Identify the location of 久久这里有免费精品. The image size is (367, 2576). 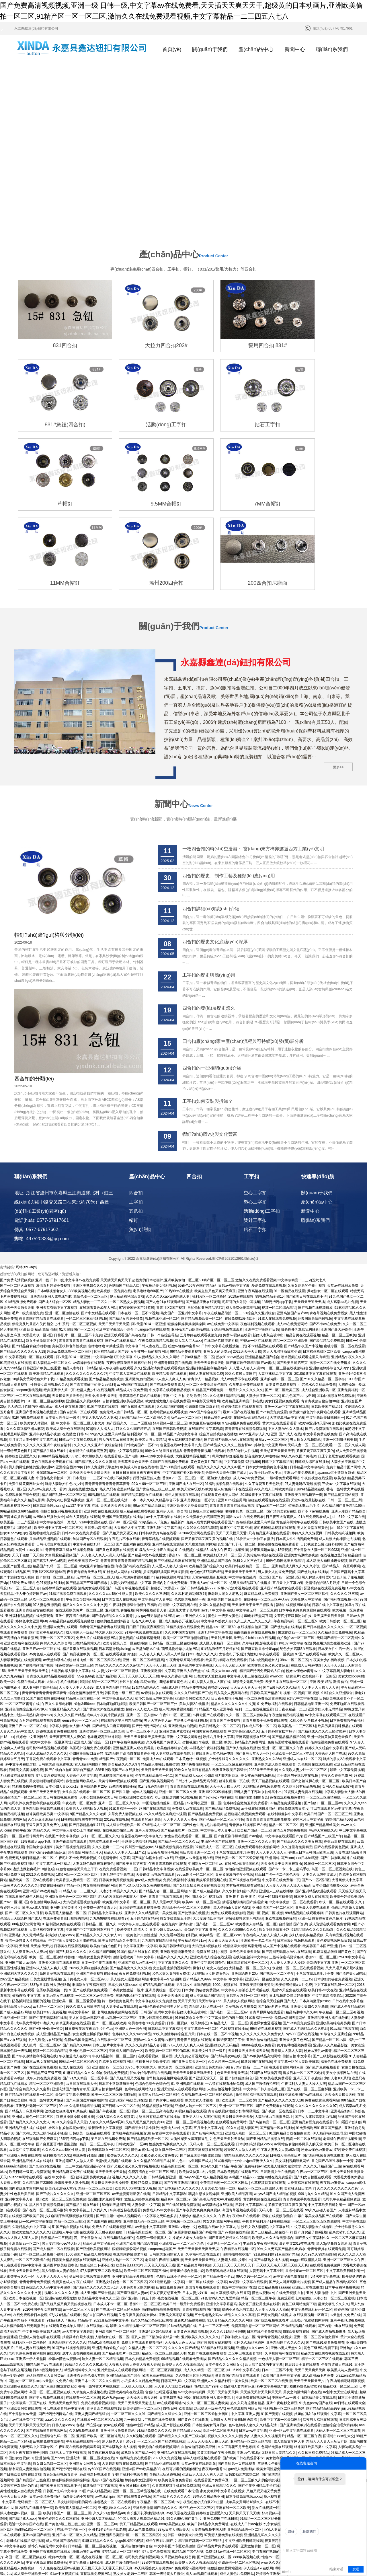
(296, 1736).